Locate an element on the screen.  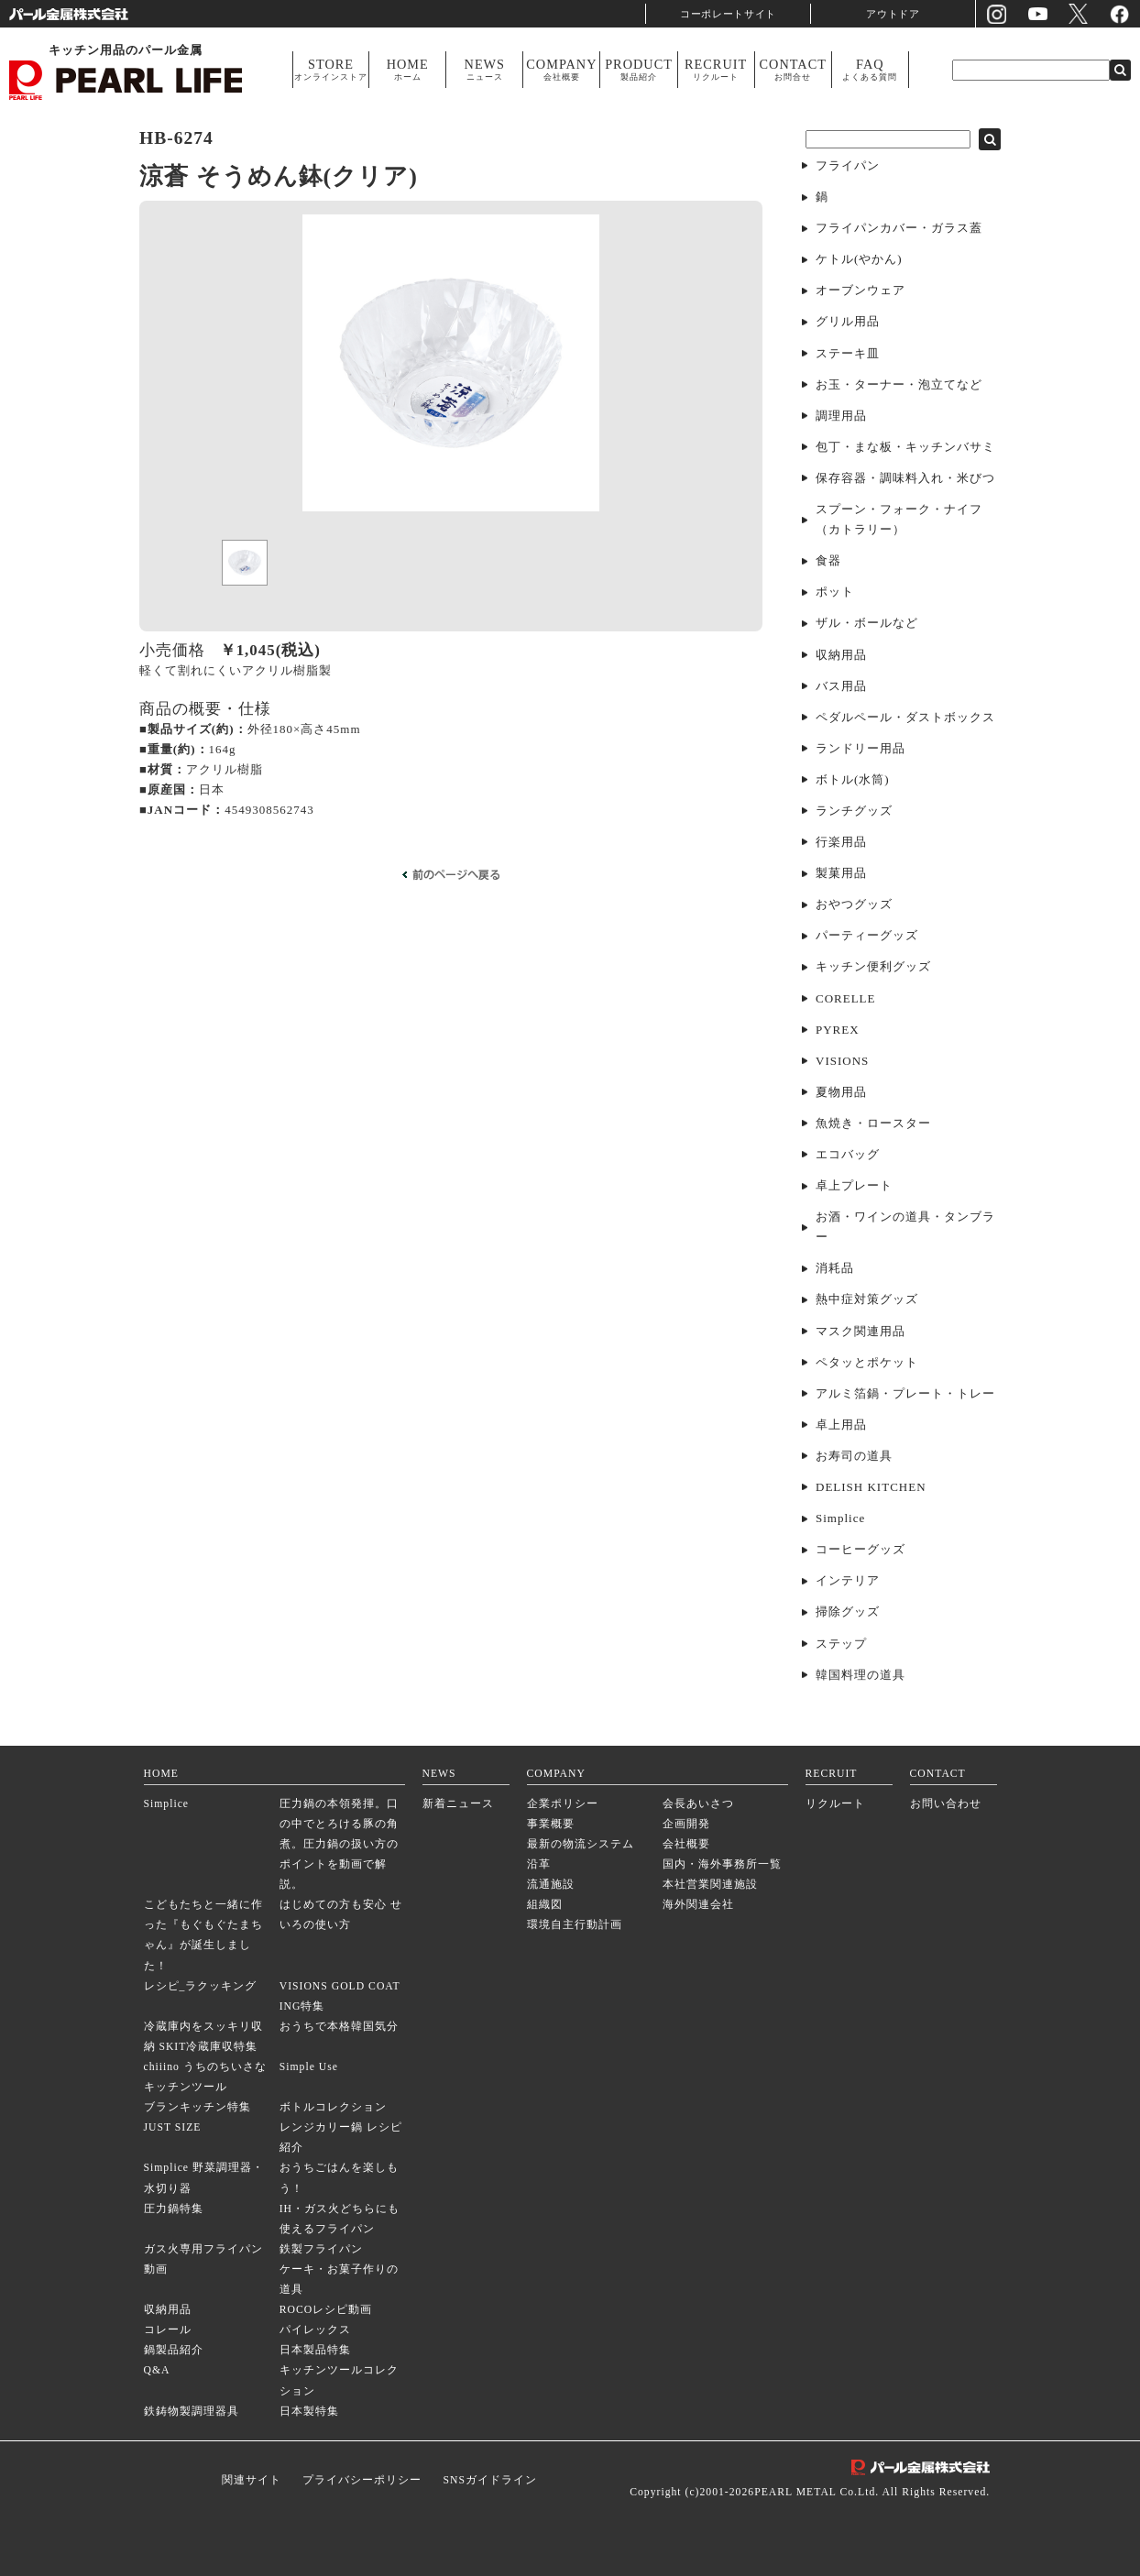
事業概要 is located at coordinates (551, 1824).